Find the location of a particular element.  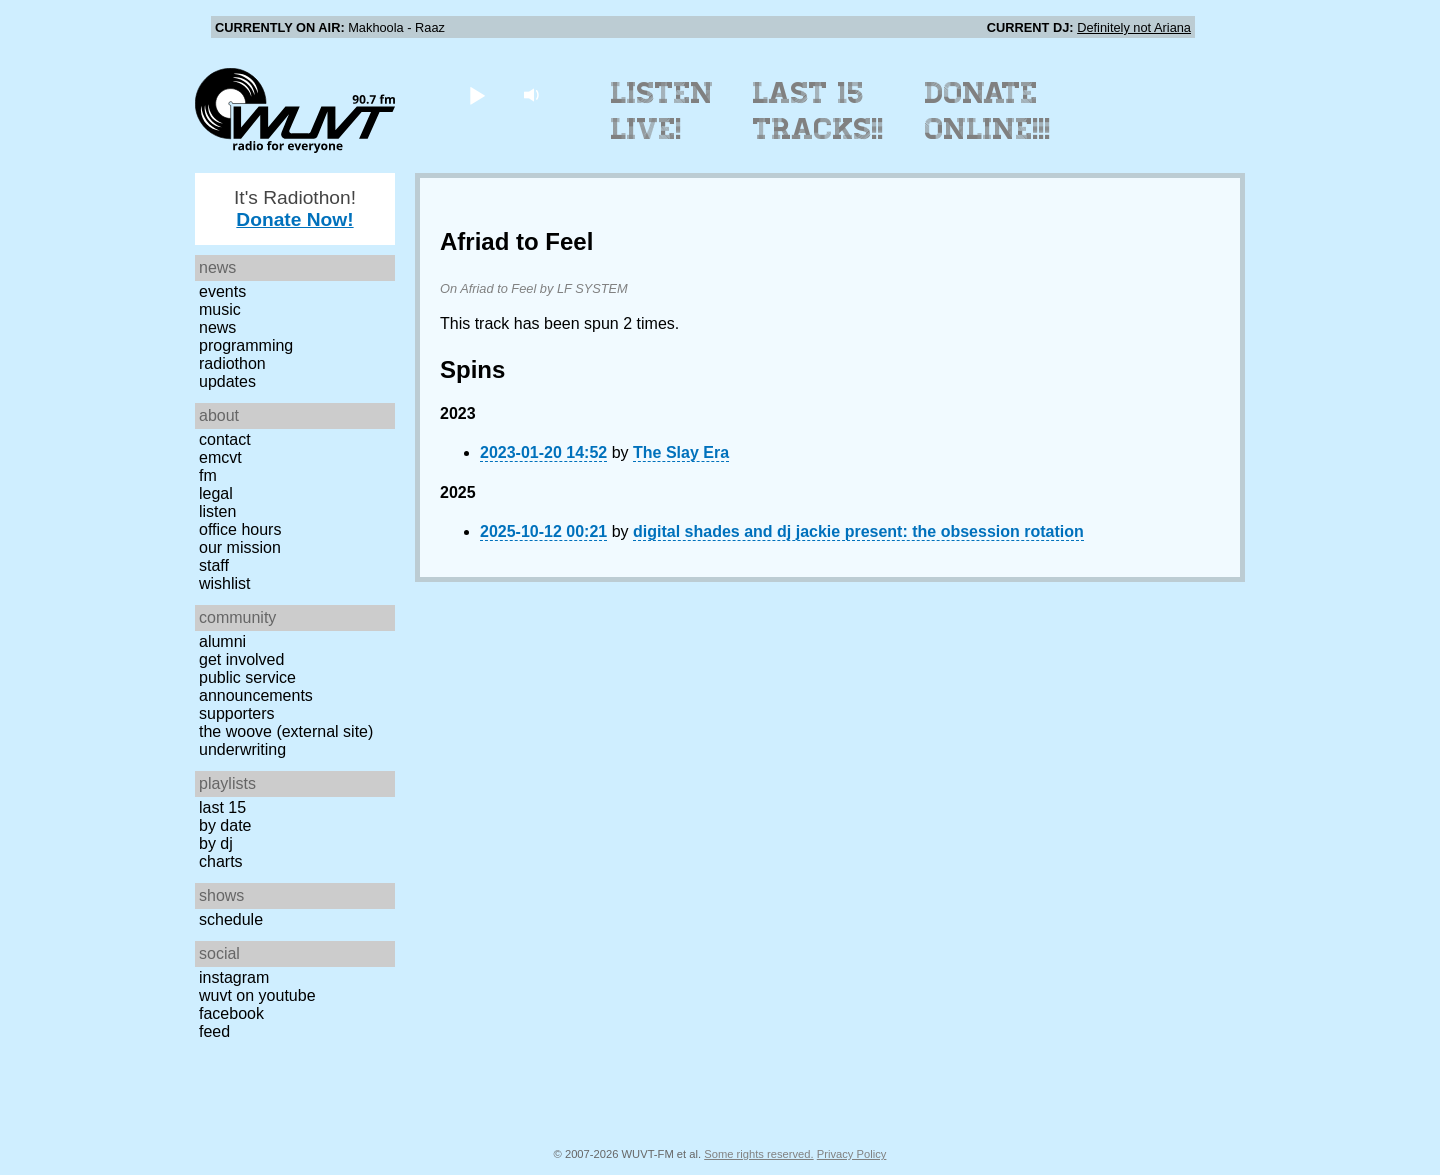

Alumni is located at coordinates (222, 641).